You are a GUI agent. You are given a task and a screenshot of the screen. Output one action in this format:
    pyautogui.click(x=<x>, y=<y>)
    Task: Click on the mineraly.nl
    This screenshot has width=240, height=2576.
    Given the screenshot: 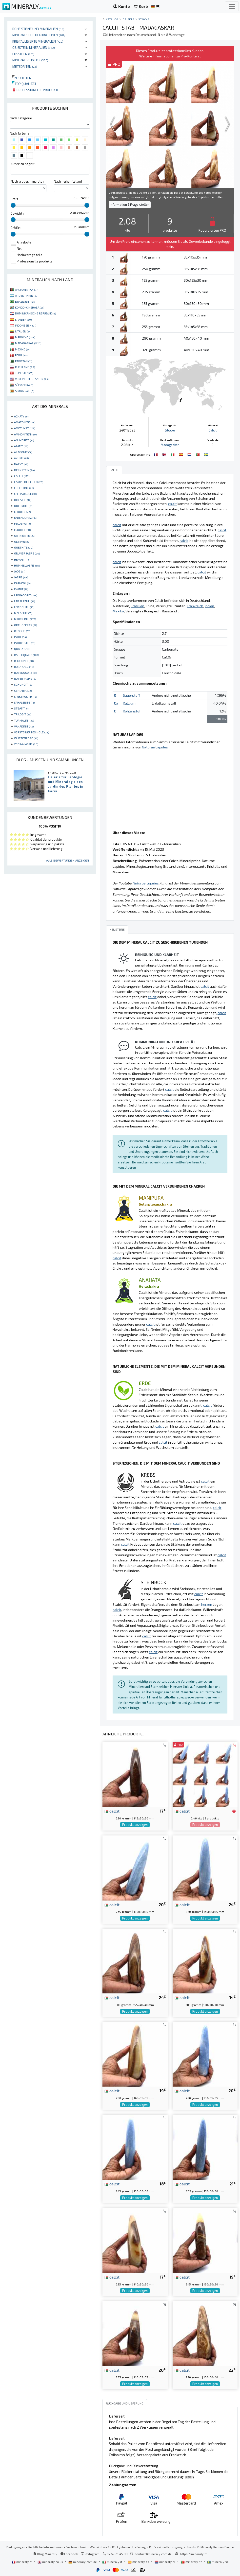 What is the action you would take?
    pyautogui.click(x=165, y=2561)
    